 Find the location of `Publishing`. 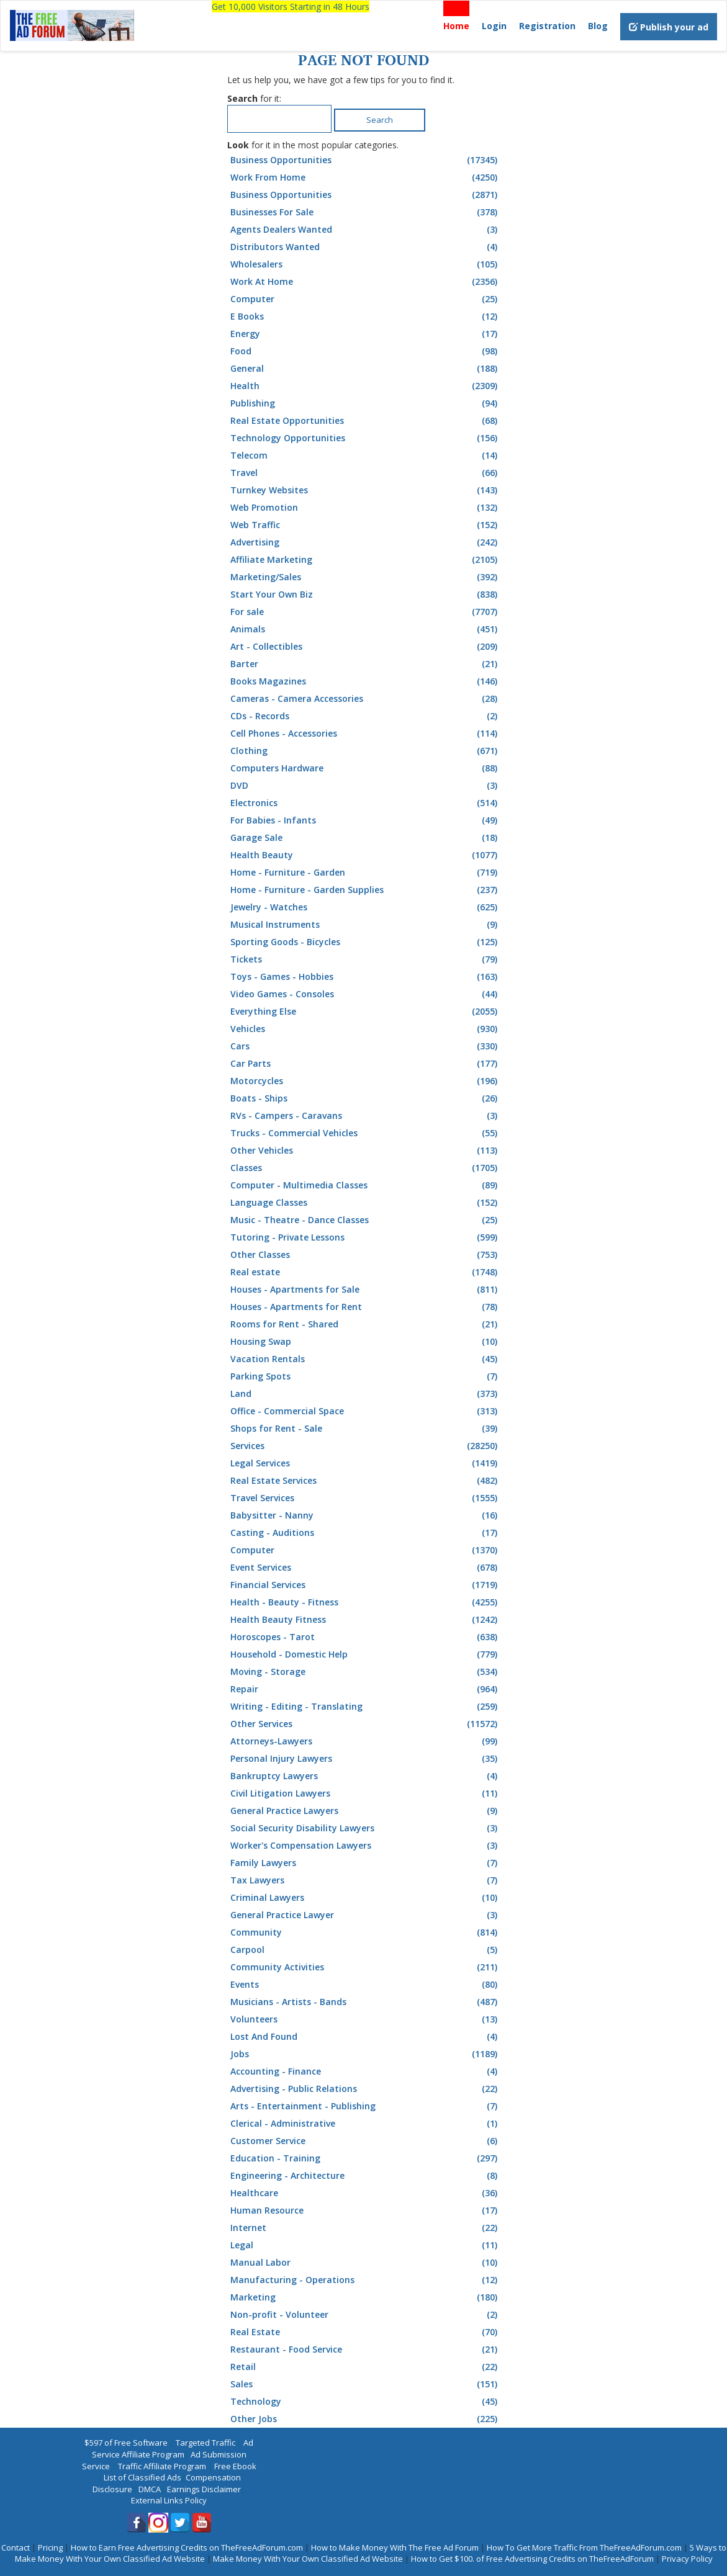

Publishing is located at coordinates (365, 403).